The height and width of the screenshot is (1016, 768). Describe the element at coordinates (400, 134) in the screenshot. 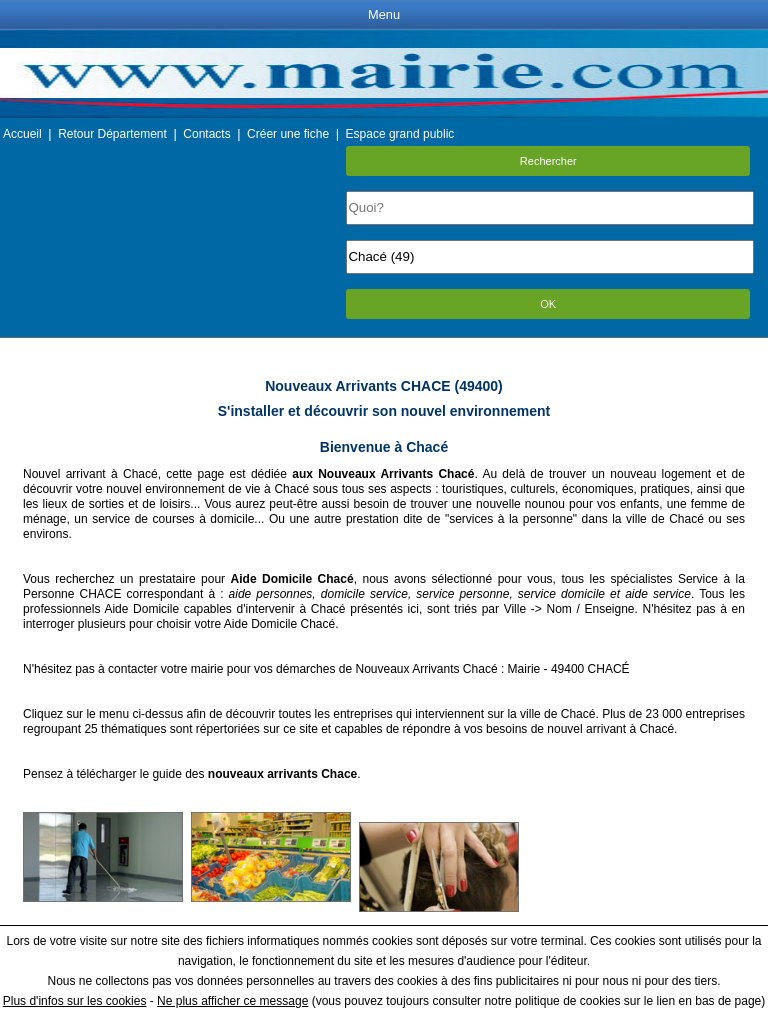

I see `Espace grand public` at that location.